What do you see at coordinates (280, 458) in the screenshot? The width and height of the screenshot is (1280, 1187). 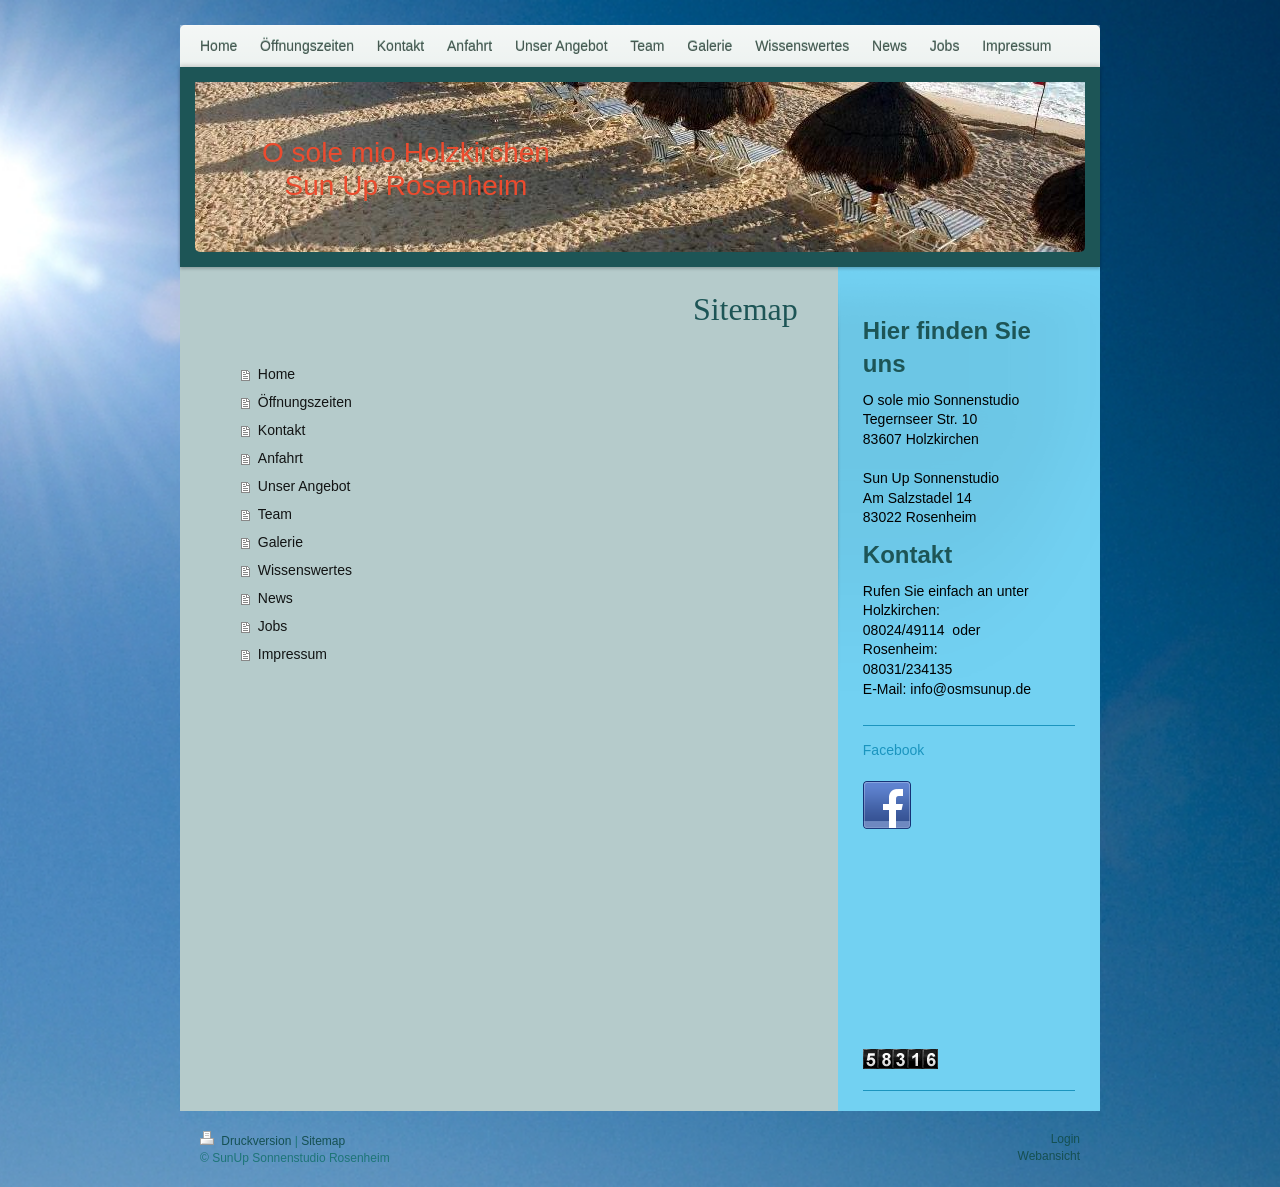 I see `Anfahrt` at bounding box center [280, 458].